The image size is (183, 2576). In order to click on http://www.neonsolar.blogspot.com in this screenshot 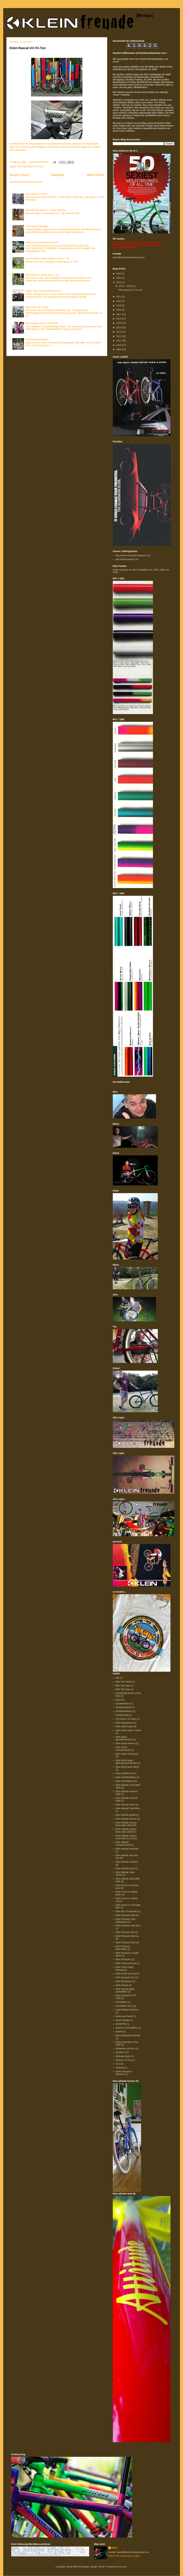, I will do `click(133, 555)`.